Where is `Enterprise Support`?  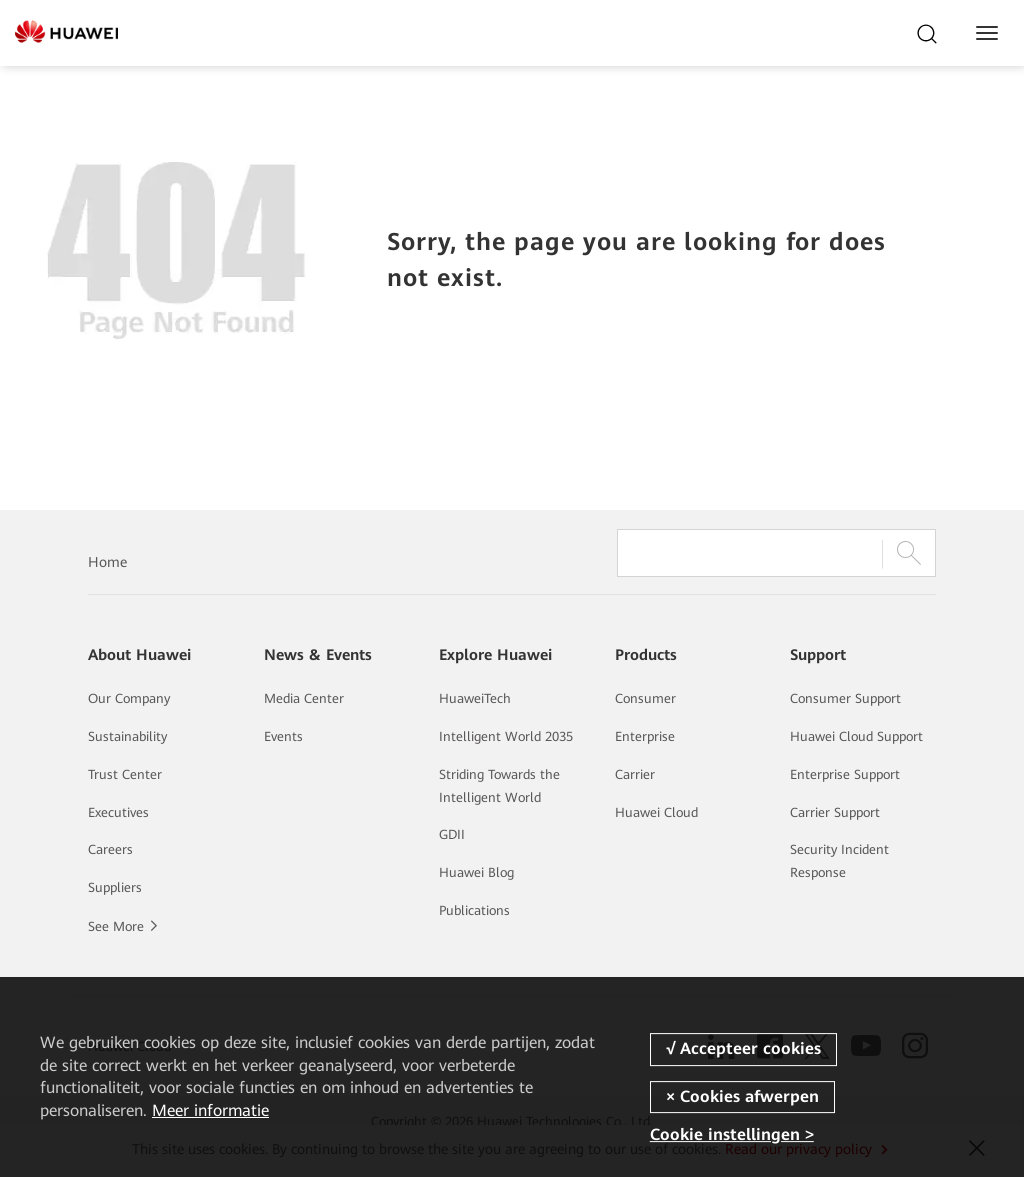 Enterprise Support is located at coordinates (845, 774).